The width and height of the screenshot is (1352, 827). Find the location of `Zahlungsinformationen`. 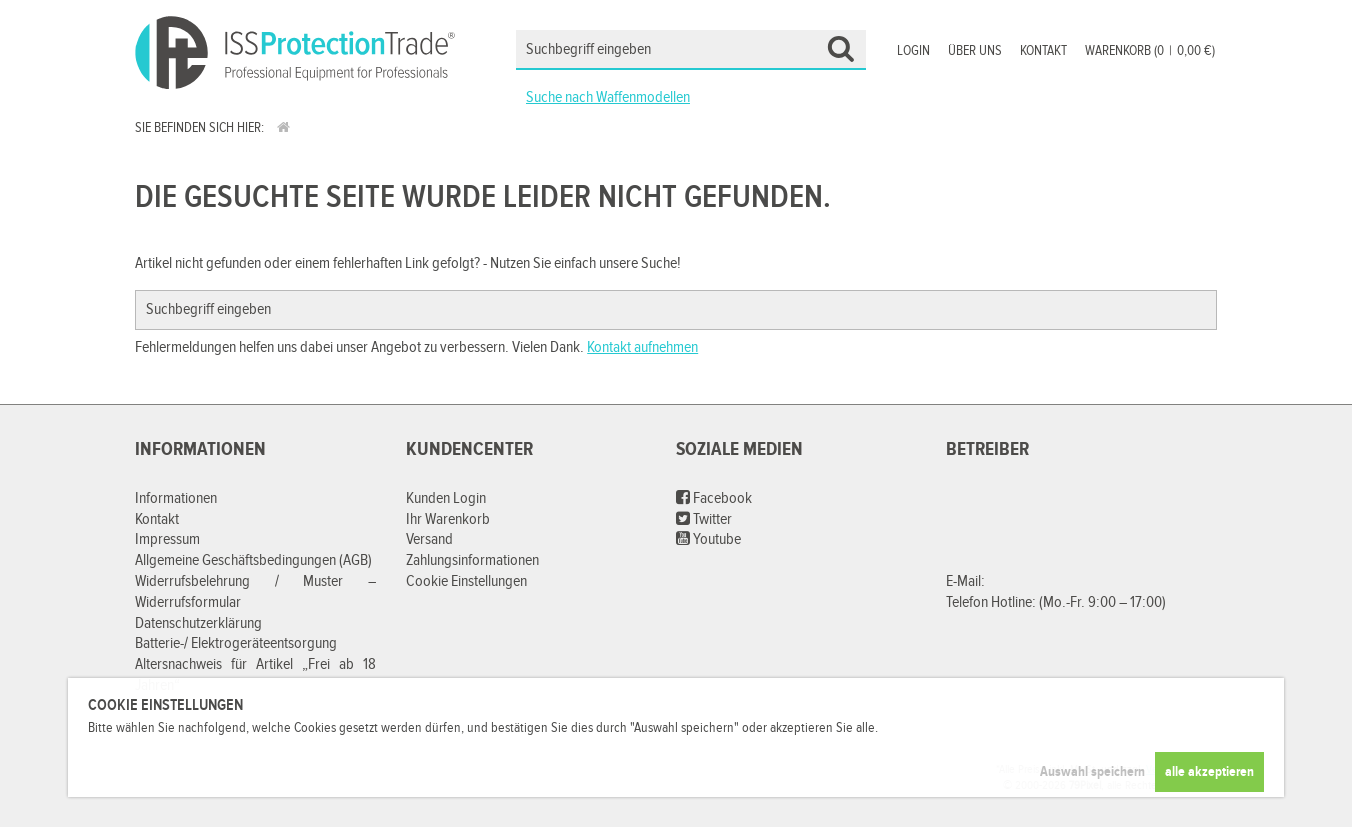

Zahlungsinformationen is located at coordinates (472, 560).